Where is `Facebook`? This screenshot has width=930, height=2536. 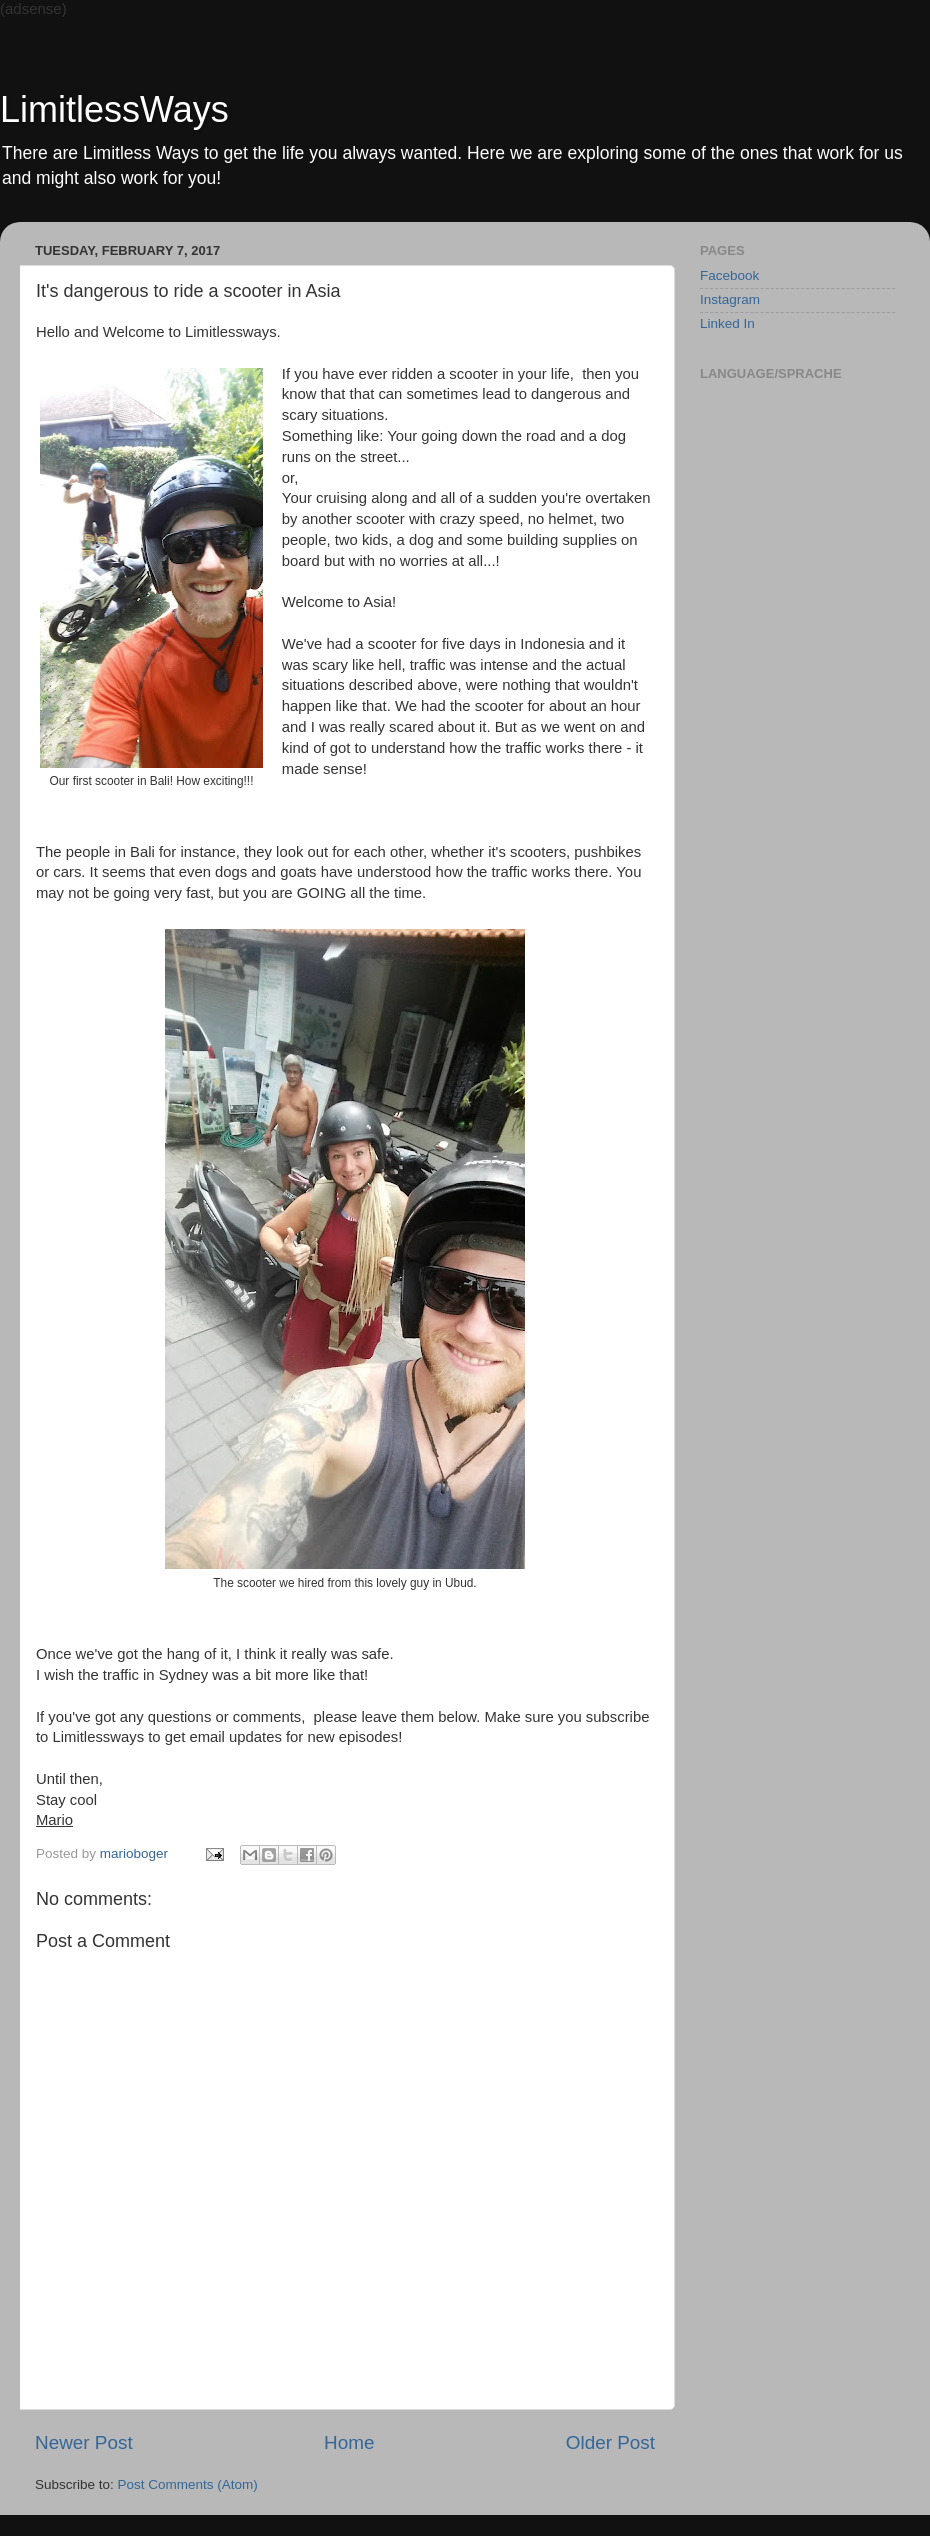
Facebook is located at coordinates (729, 275).